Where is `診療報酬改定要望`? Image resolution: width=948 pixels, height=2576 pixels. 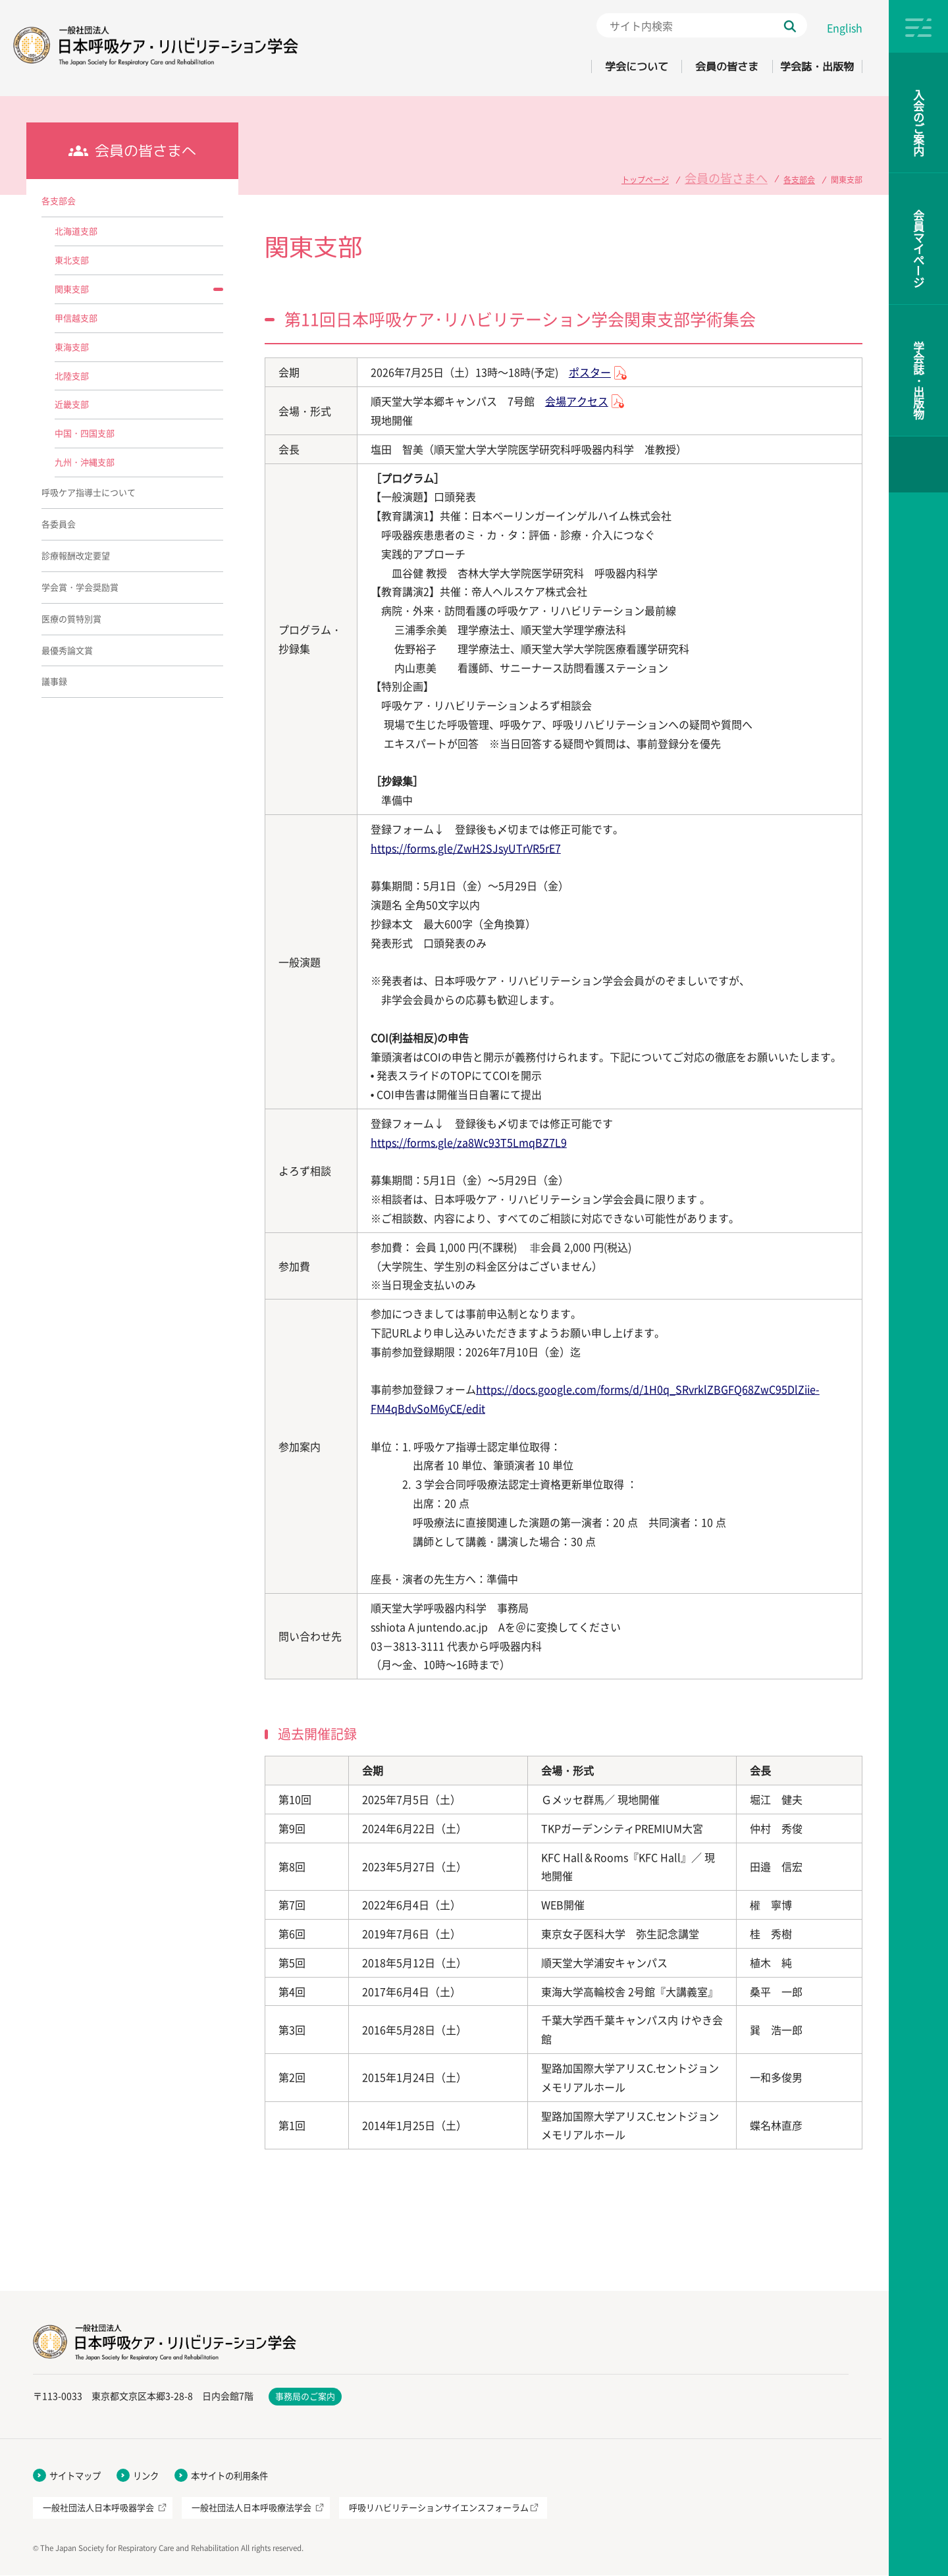
診療報酬改定要望 is located at coordinates (75, 555).